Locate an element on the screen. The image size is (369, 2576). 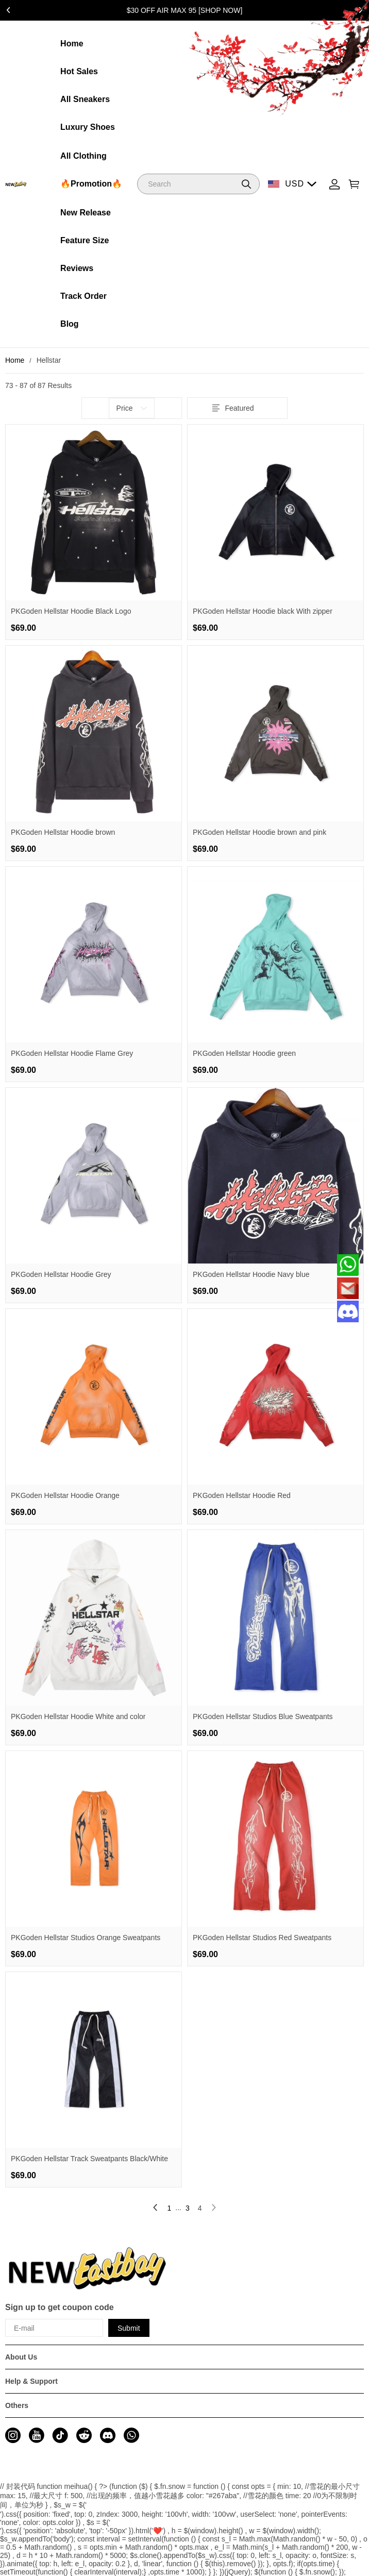
[visit our discord homepage to learn more] is located at coordinates (107, 2435).